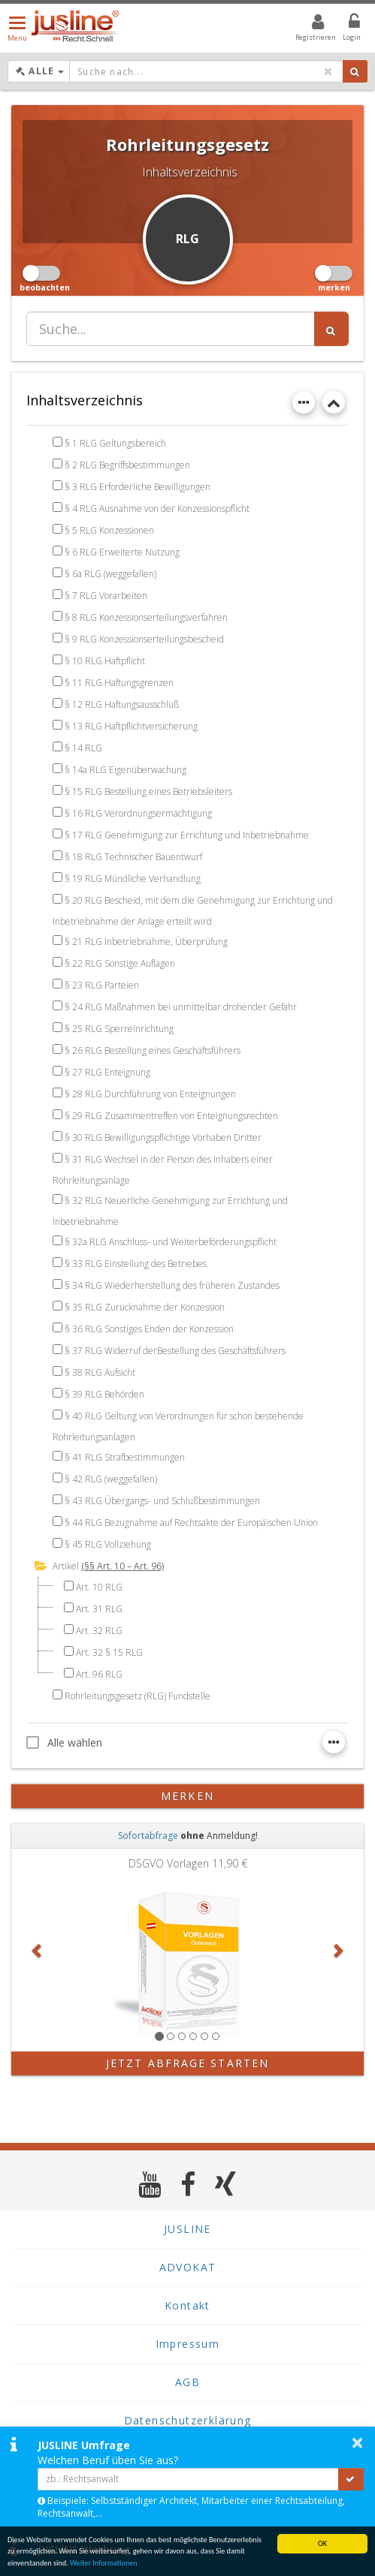  What do you see at coordinates (100, 1372) in the screenshot?
I see `§ 38 RLG Aufsicht` at bounding box center [100, 1372].